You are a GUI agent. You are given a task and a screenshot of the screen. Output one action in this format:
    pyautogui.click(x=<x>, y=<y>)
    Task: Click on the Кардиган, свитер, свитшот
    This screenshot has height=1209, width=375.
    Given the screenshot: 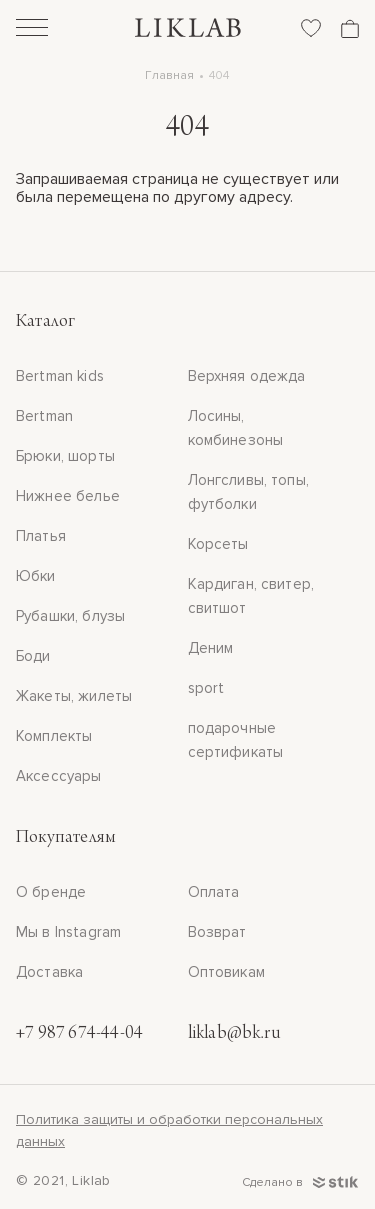 What is the action you would take?
    pyautogui.click(x=251, y=596)
    